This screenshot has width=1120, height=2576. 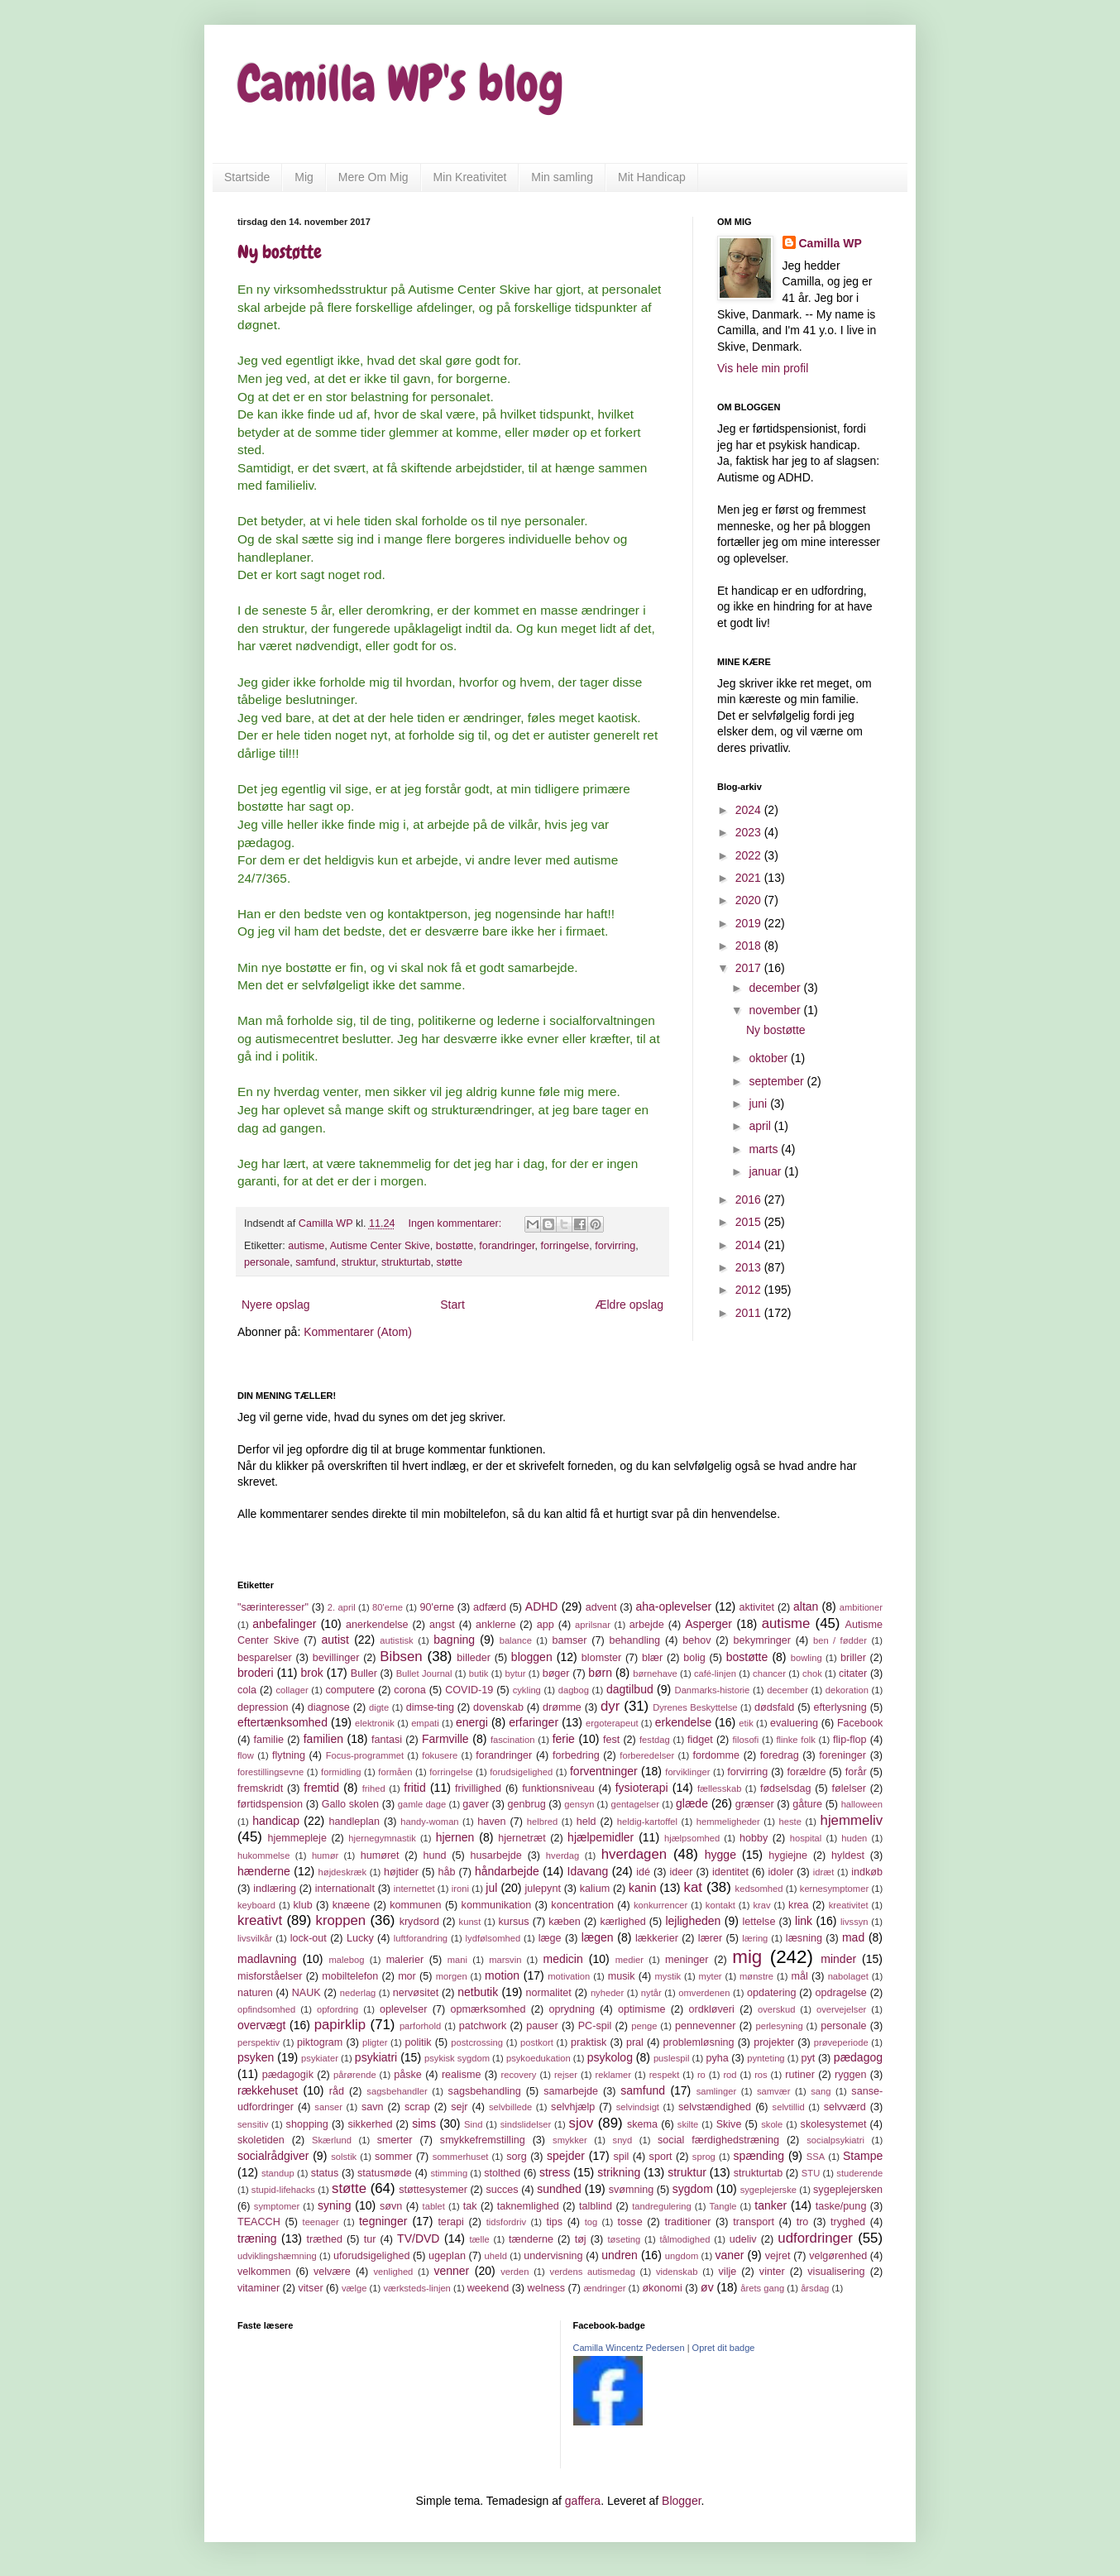 I want to click on erkendelse, so click(x=683, y=1722).